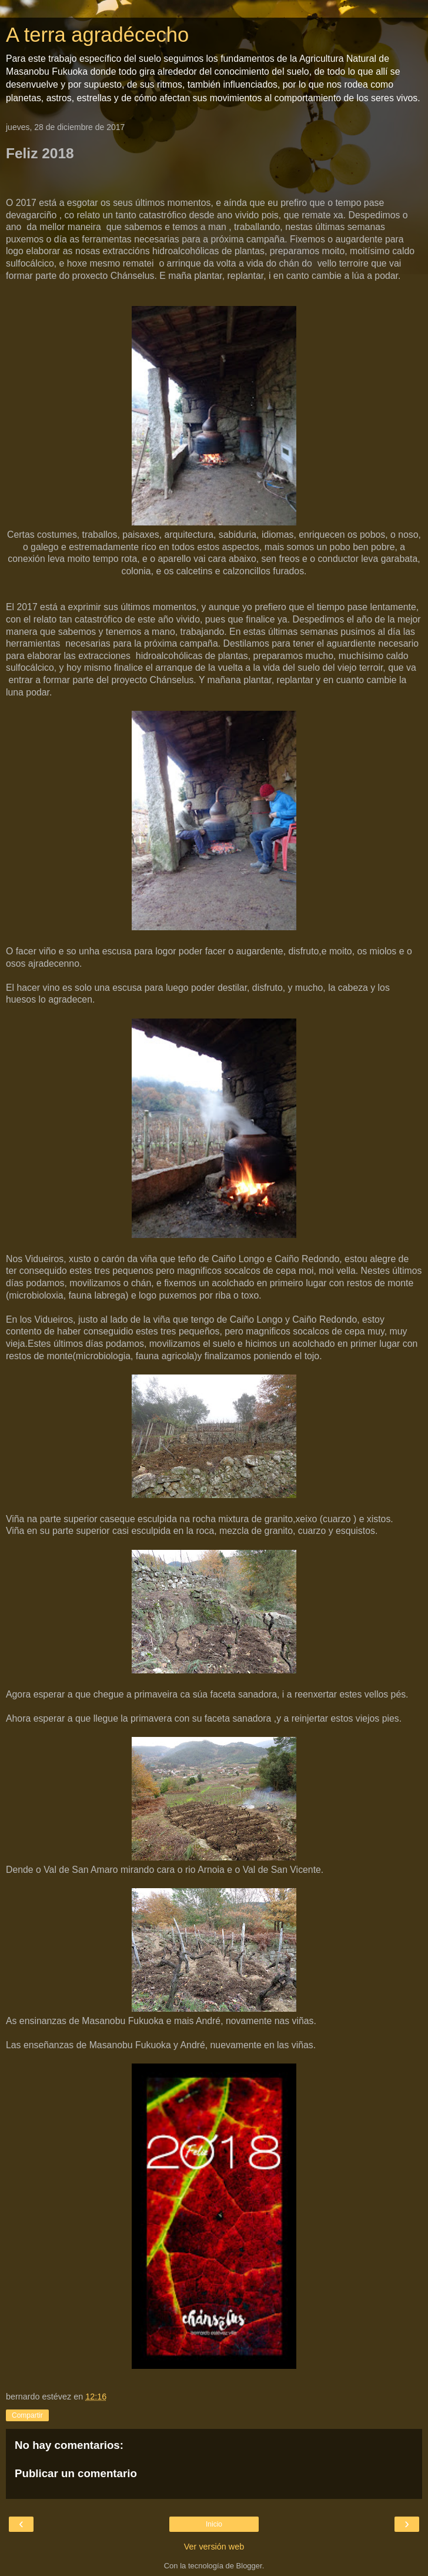 The width and height of the screenshot is (428, 2576). What do you see at coordinates (76, 2473) in the screenshot?
I see `Publicar un comentario` at bounding box center [76, 2473].